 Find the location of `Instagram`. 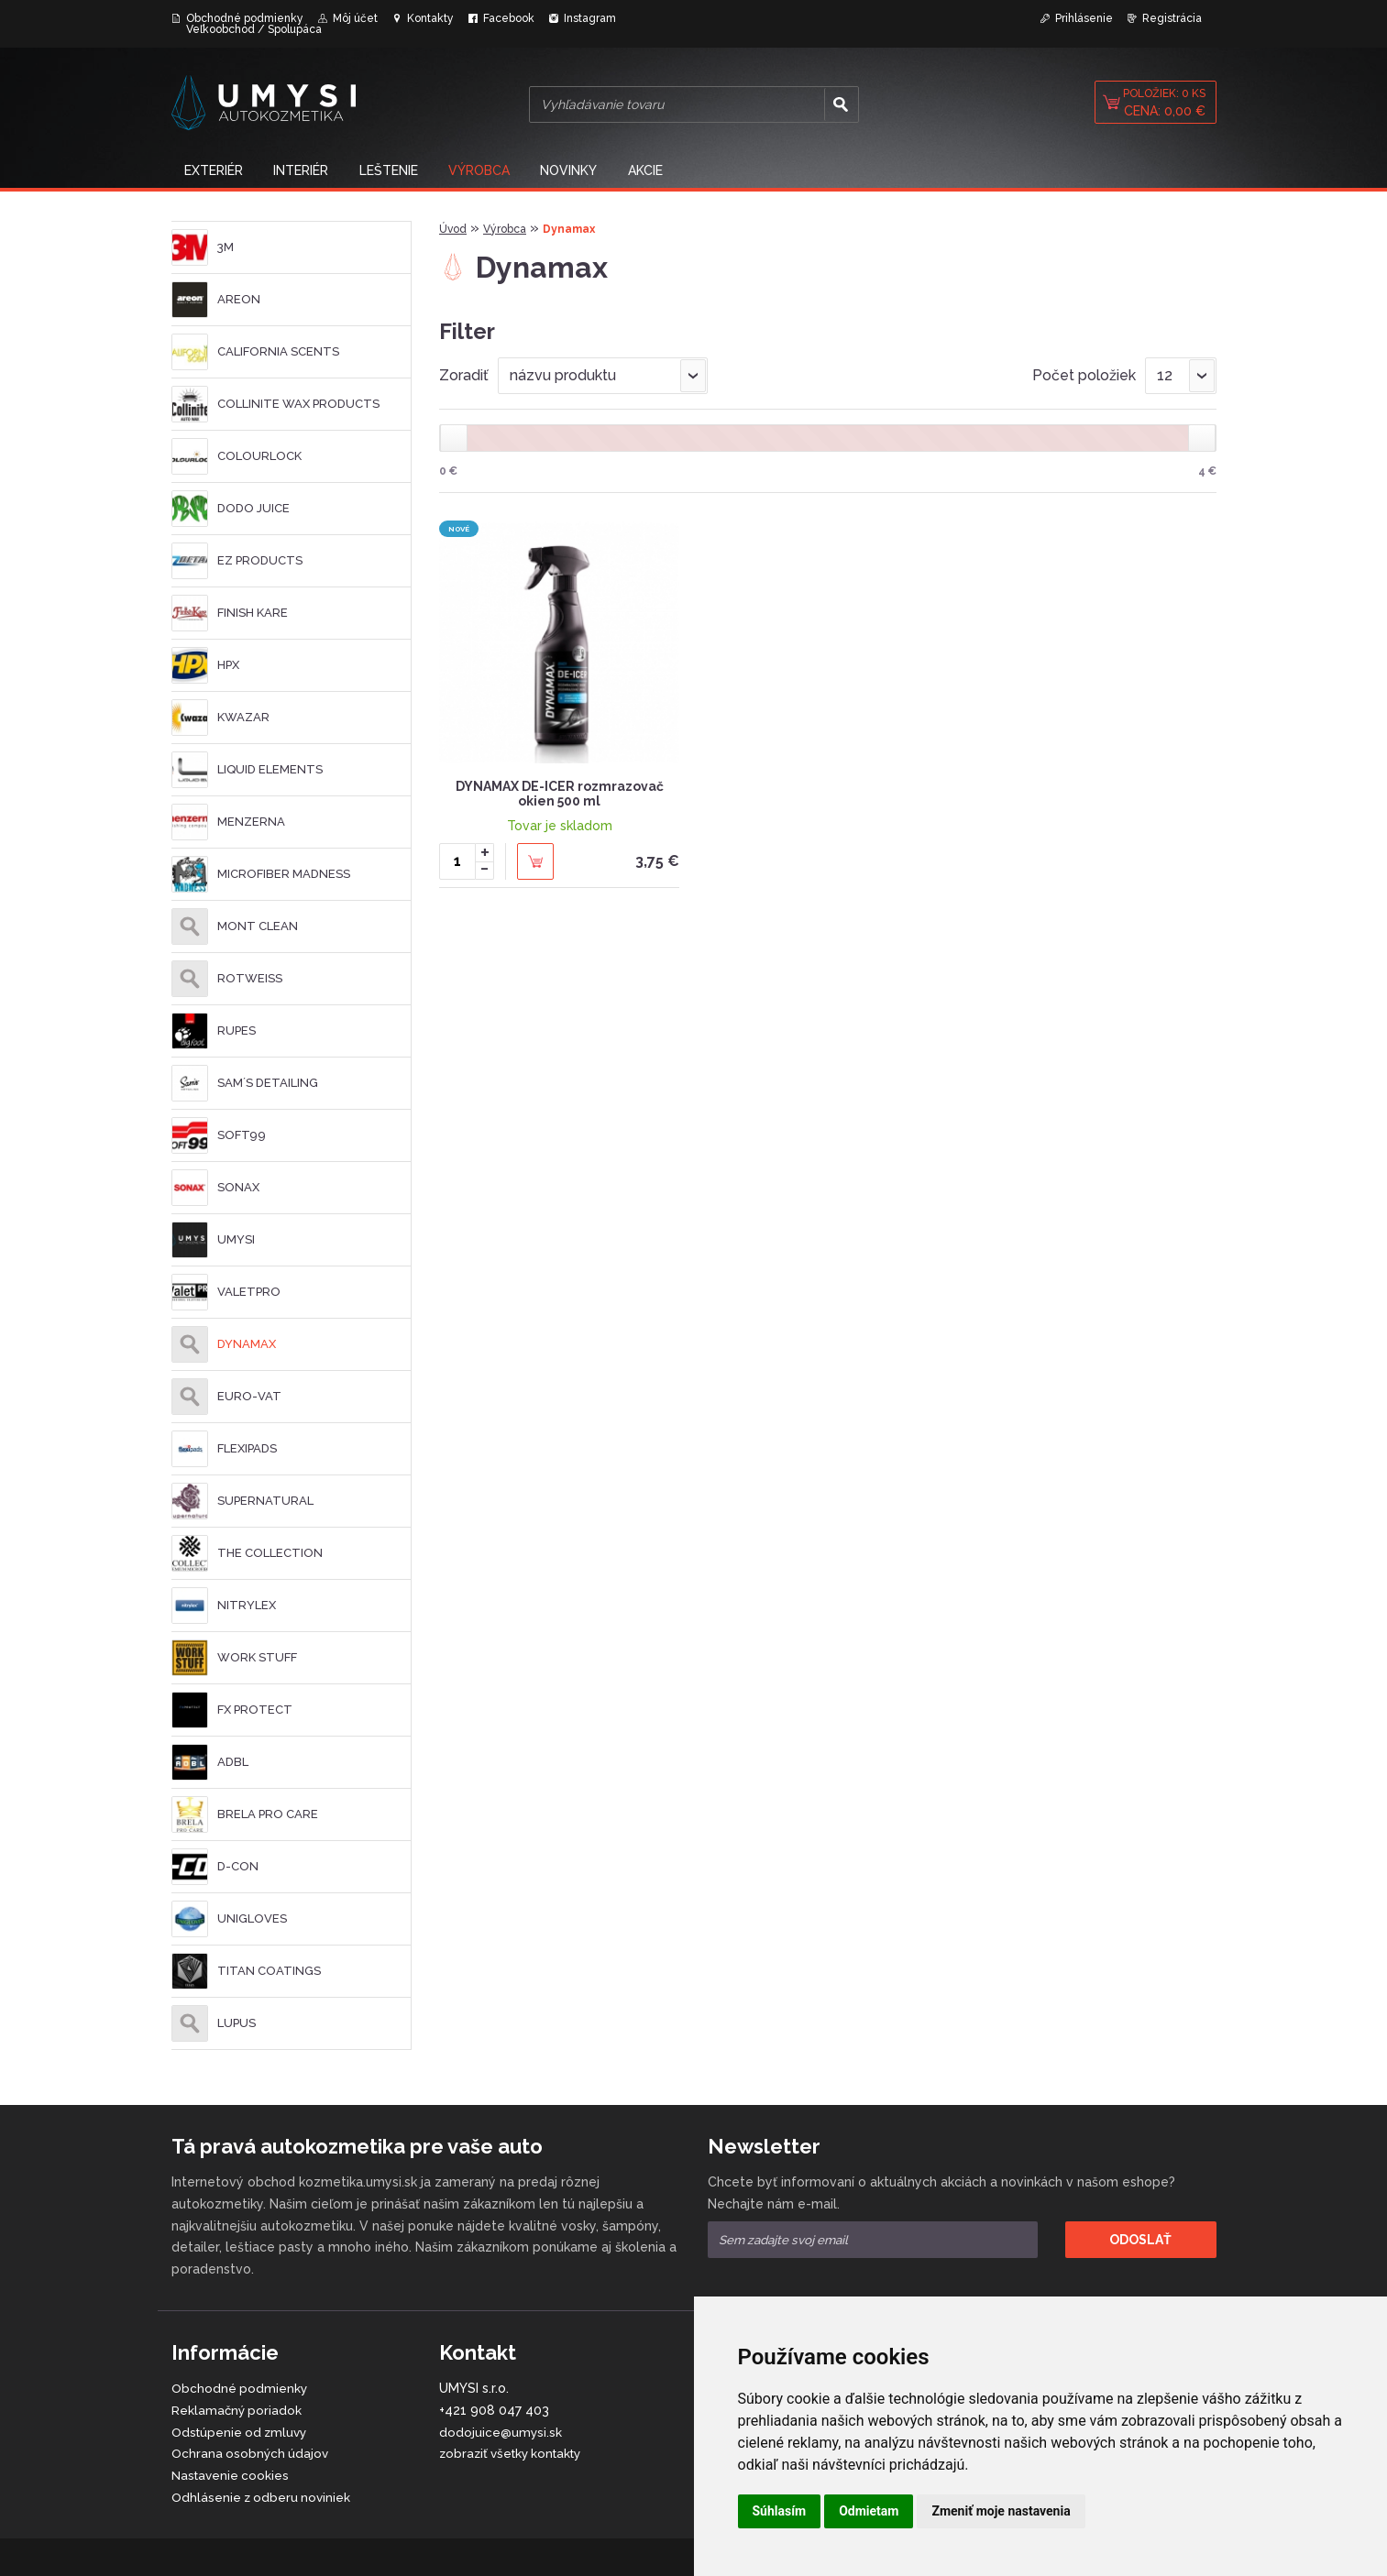

Instagram is located at coordinates (590, 18).